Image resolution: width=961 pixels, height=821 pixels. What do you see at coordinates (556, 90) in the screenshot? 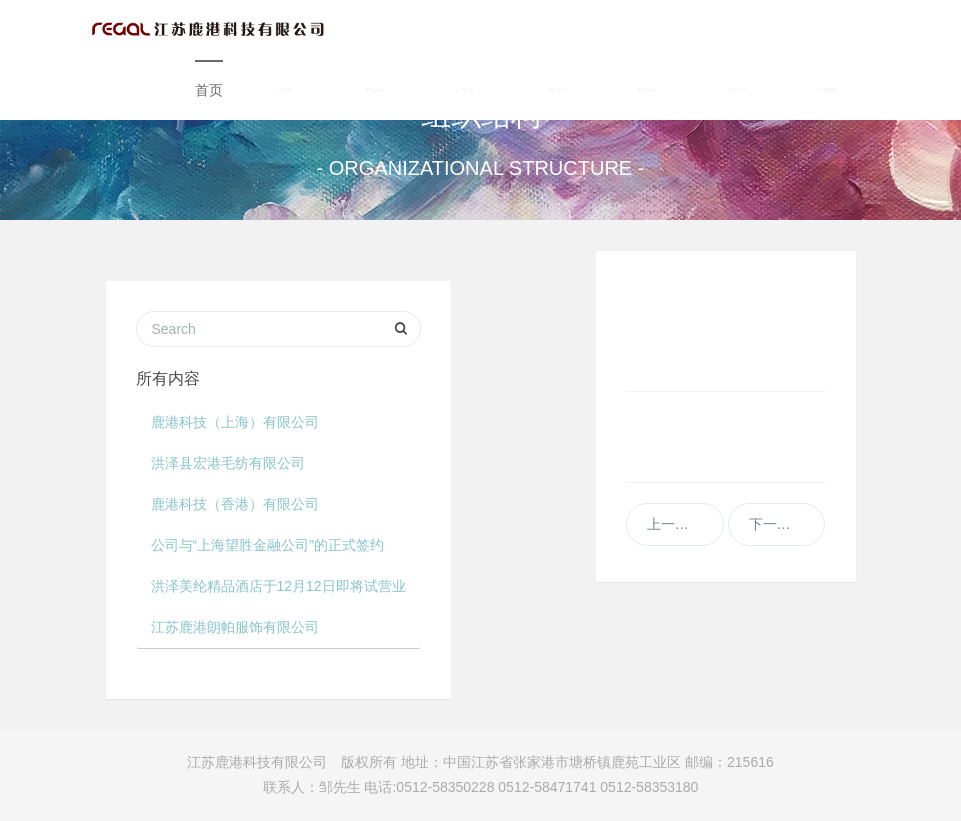
I see `品牌战略 [button]` at bounding box center [556, 90].